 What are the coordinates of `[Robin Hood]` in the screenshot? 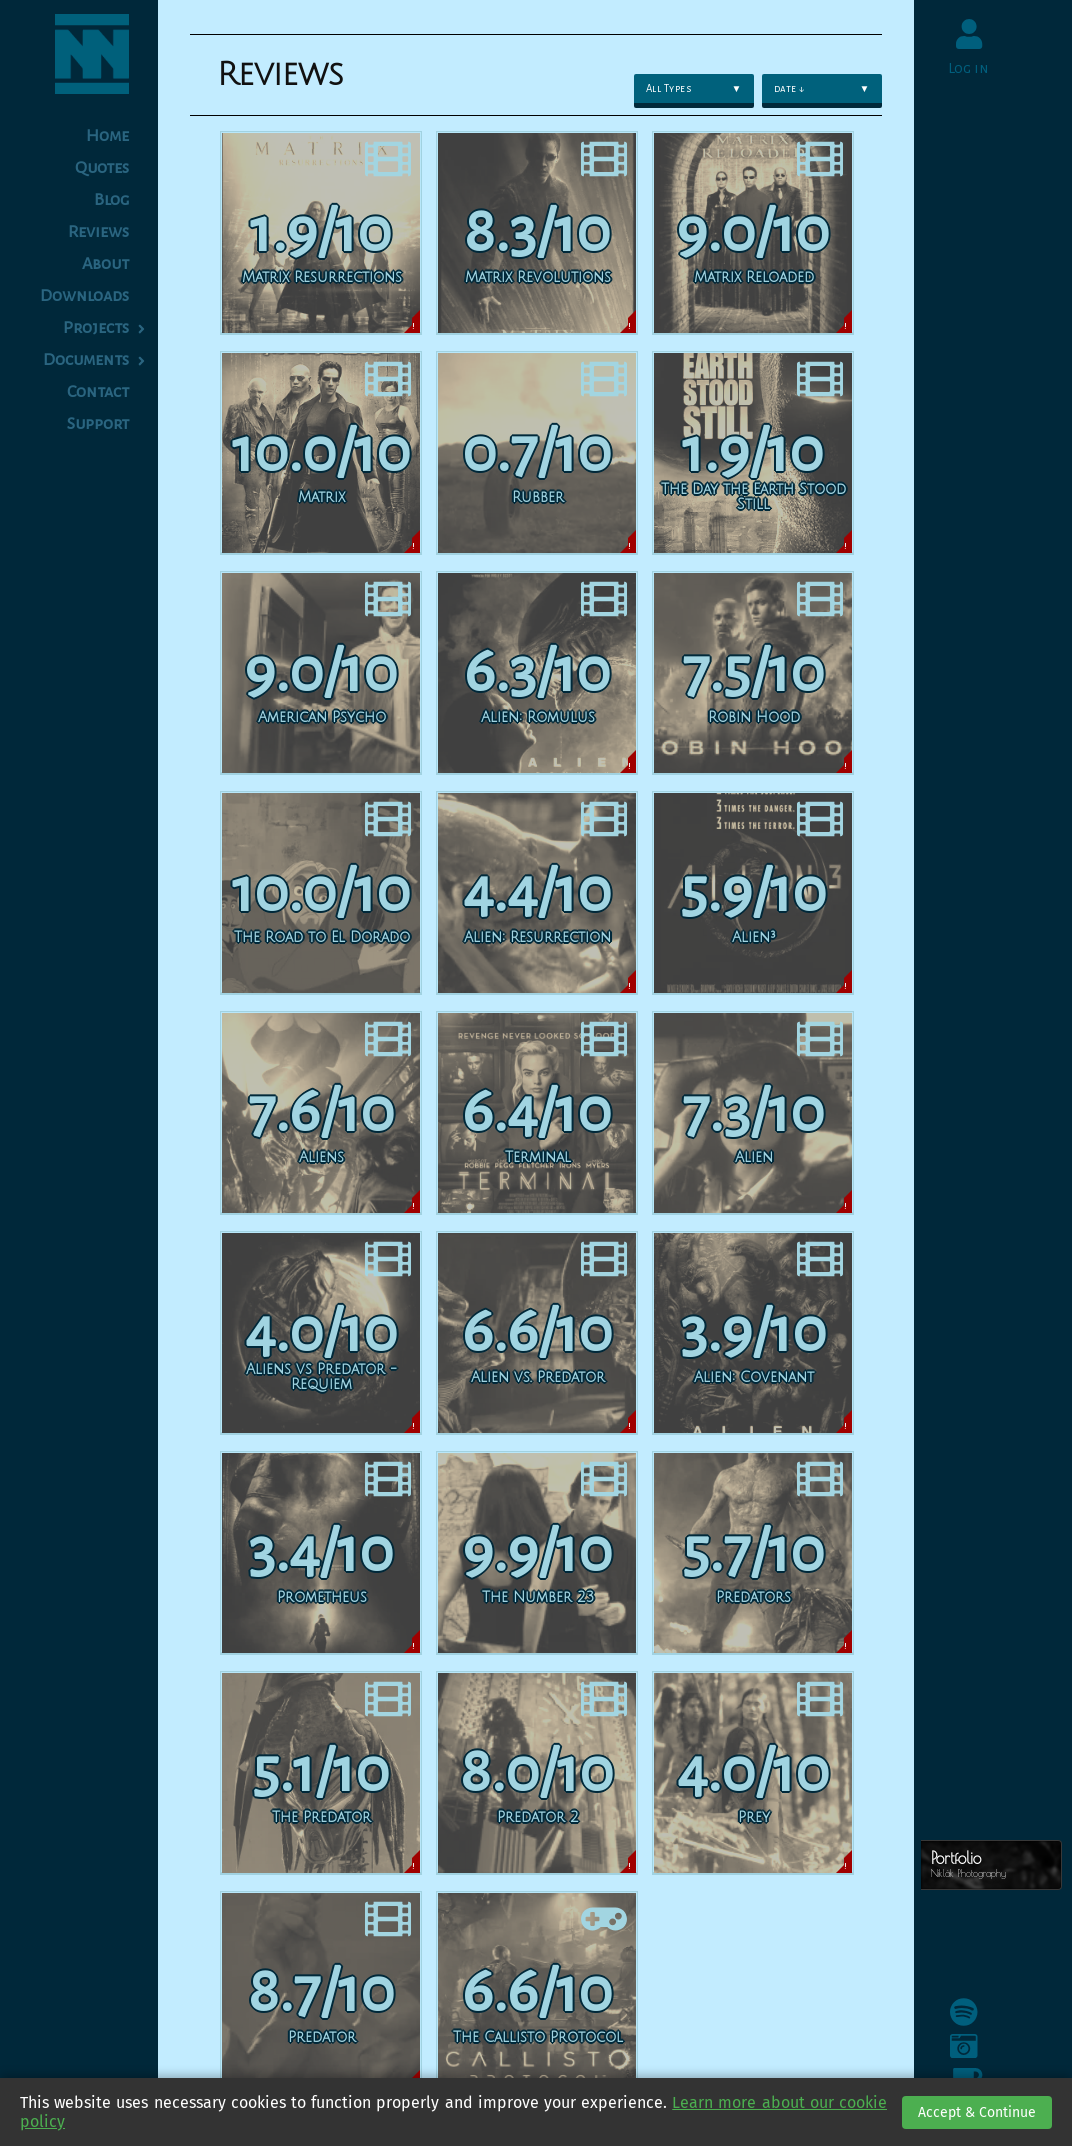 It's located at (753, 672).